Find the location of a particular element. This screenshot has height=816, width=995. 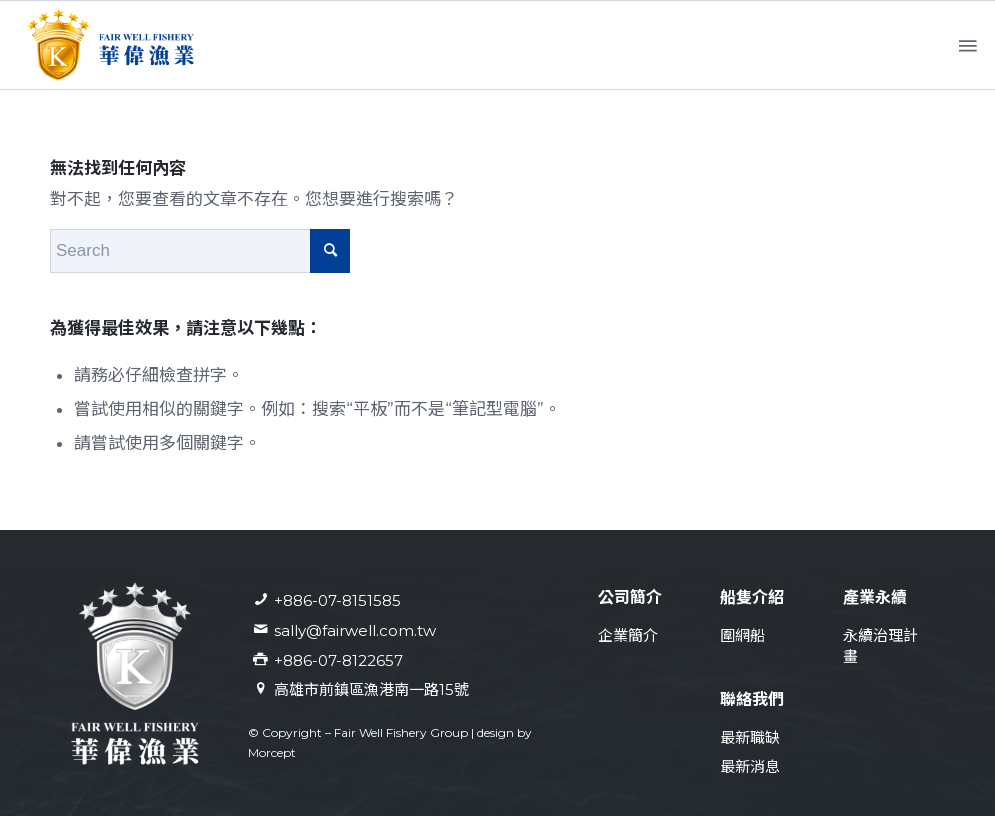

最新職缺 is located at coordinates (750, 737).